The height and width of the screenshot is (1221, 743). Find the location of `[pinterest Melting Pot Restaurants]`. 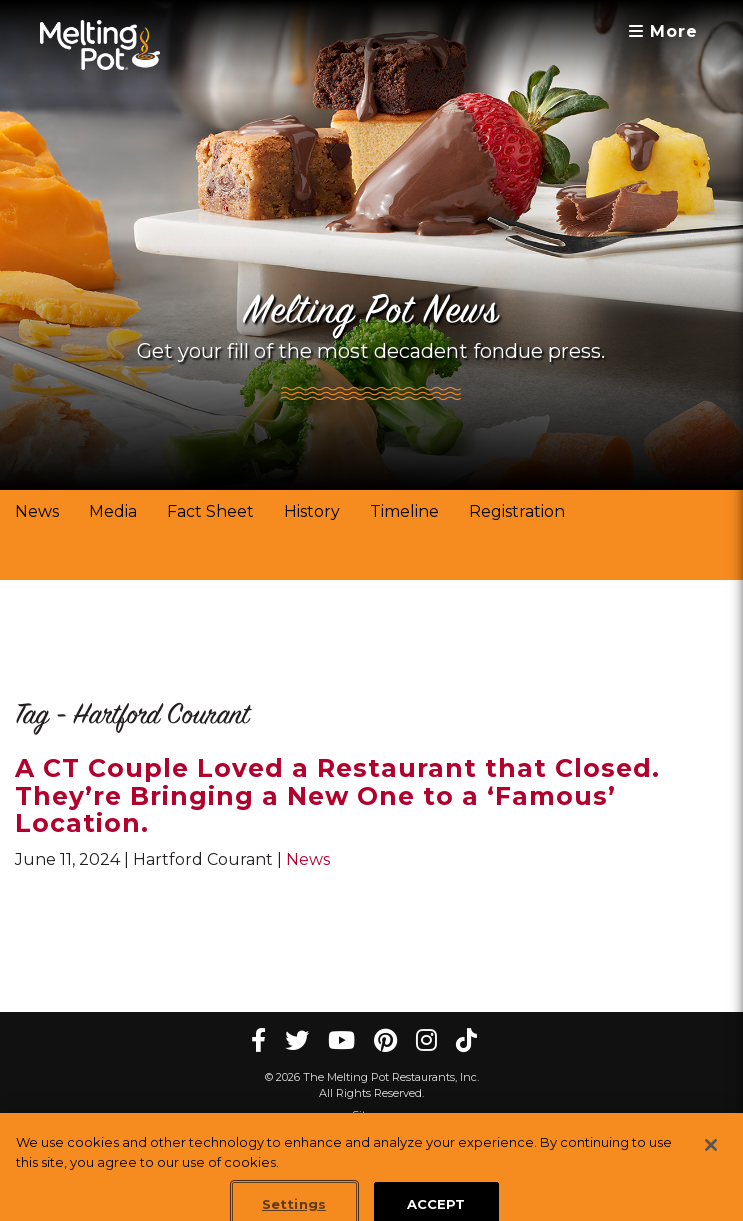

[pinterest Melting Pot Restaurants] is located at coordinates (385, 1040).